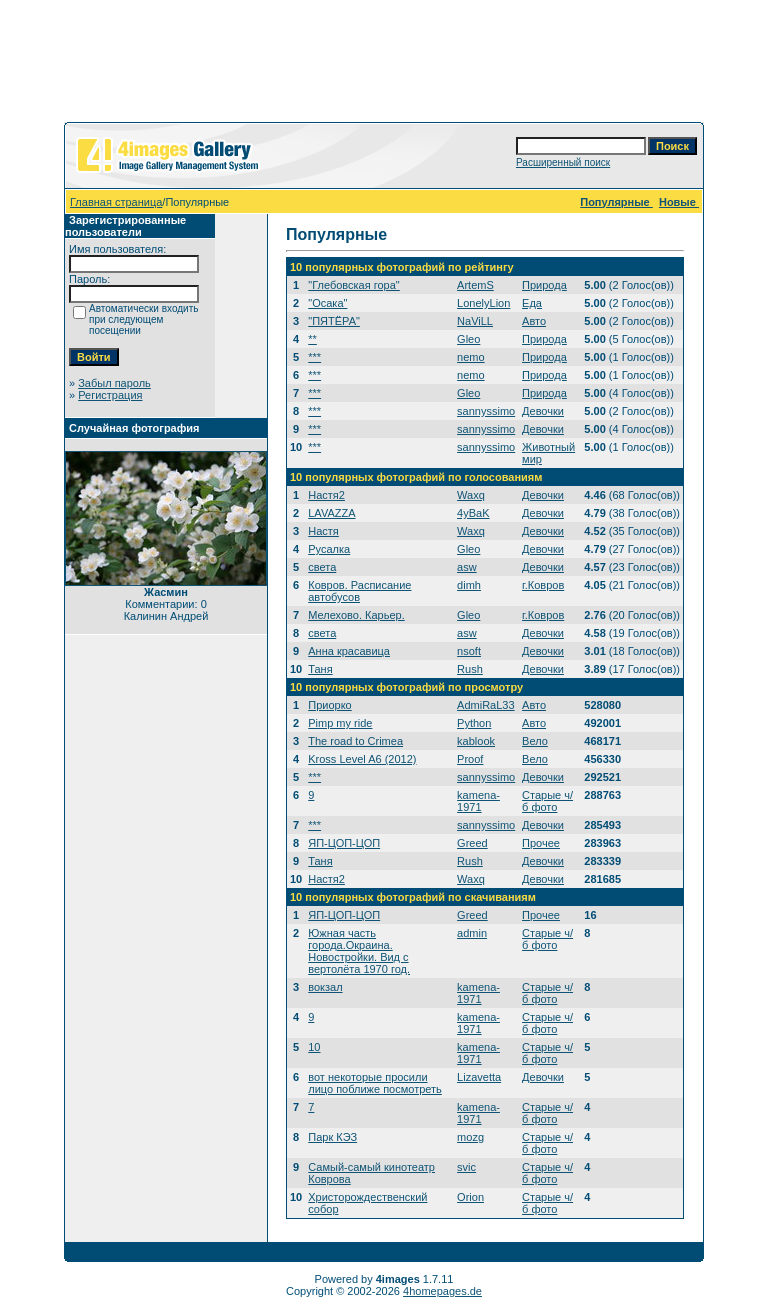 Image resolution: width=768 pixels, height=1308 pixels. Describe the element at coordinates (344, 843) in the screenshot. I see `ЯП-ЦОП-ЦОП` at that location.